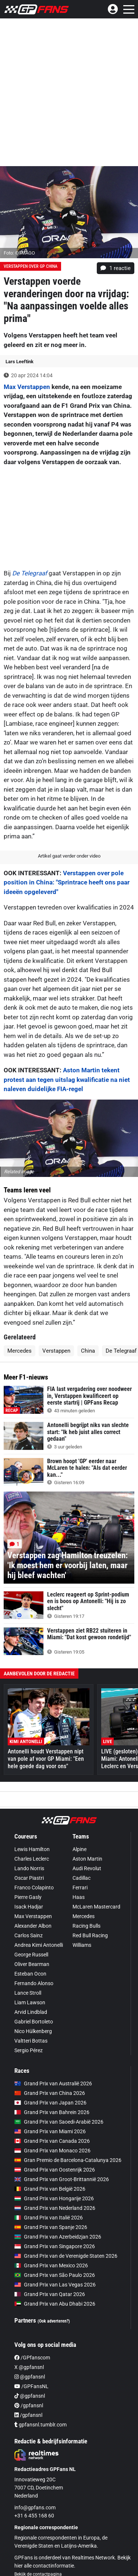 This screenshot has height=2576, width=138. What do you see at coordinates (54, 2246) in the screenshot?
I see `Grand Prix van Singapore 2026` at bounding box center [54, 2246].